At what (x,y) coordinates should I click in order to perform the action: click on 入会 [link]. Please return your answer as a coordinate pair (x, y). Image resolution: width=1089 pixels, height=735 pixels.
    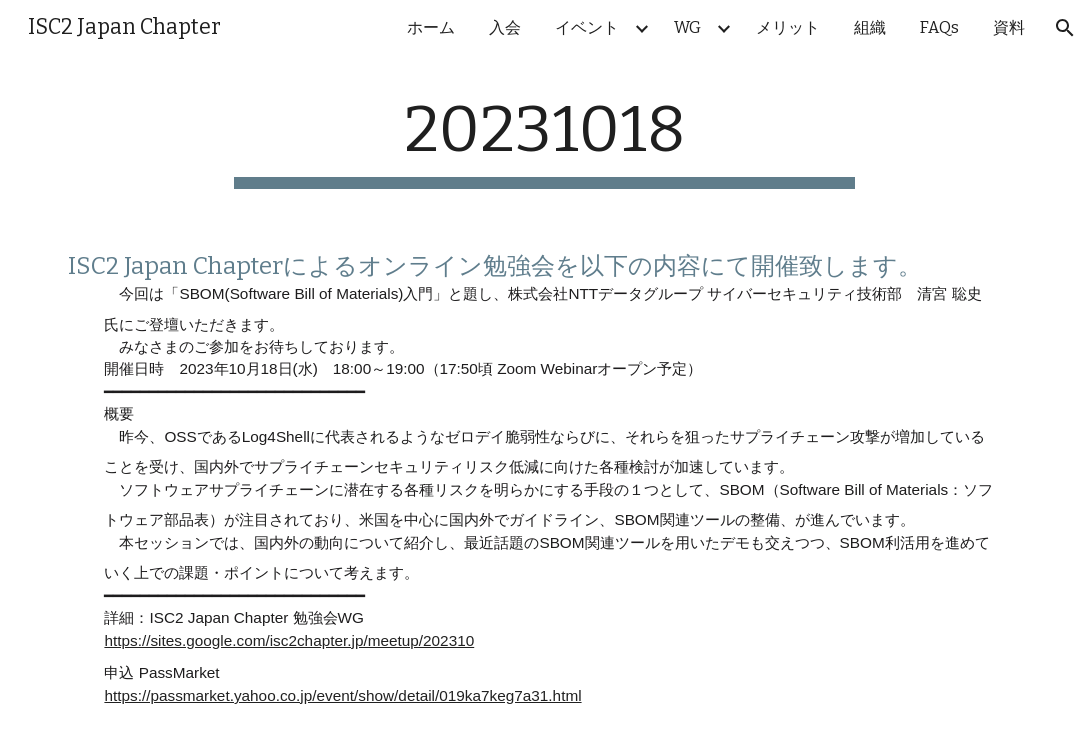
    Looking at the image, I should click on (505, 27).